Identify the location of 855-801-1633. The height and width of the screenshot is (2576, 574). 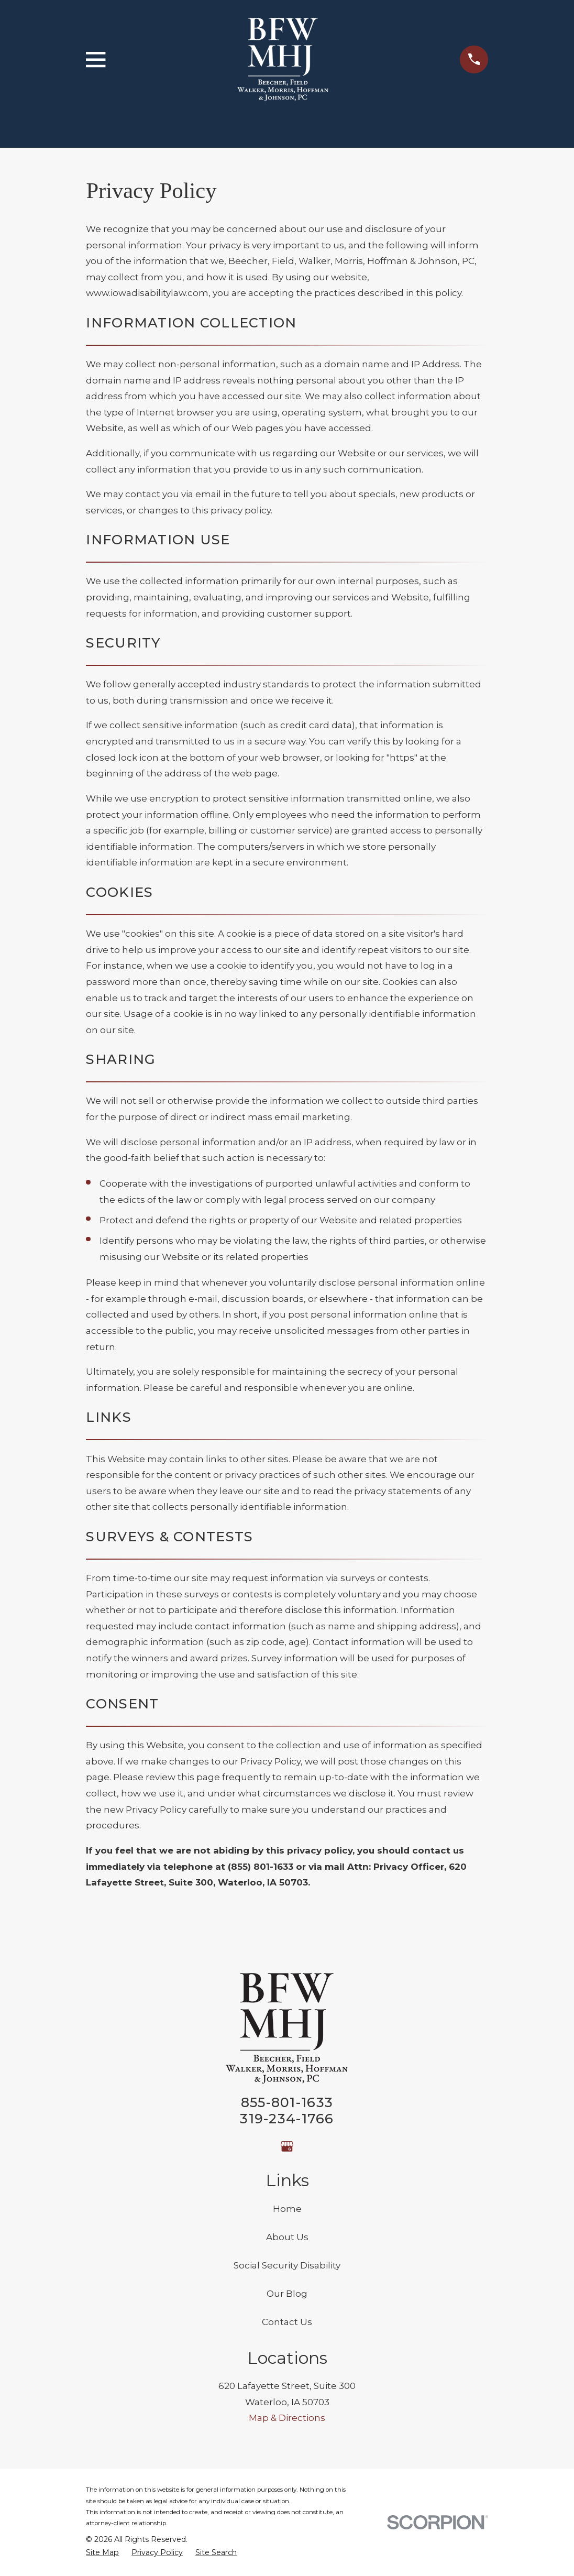
(287, 2102).